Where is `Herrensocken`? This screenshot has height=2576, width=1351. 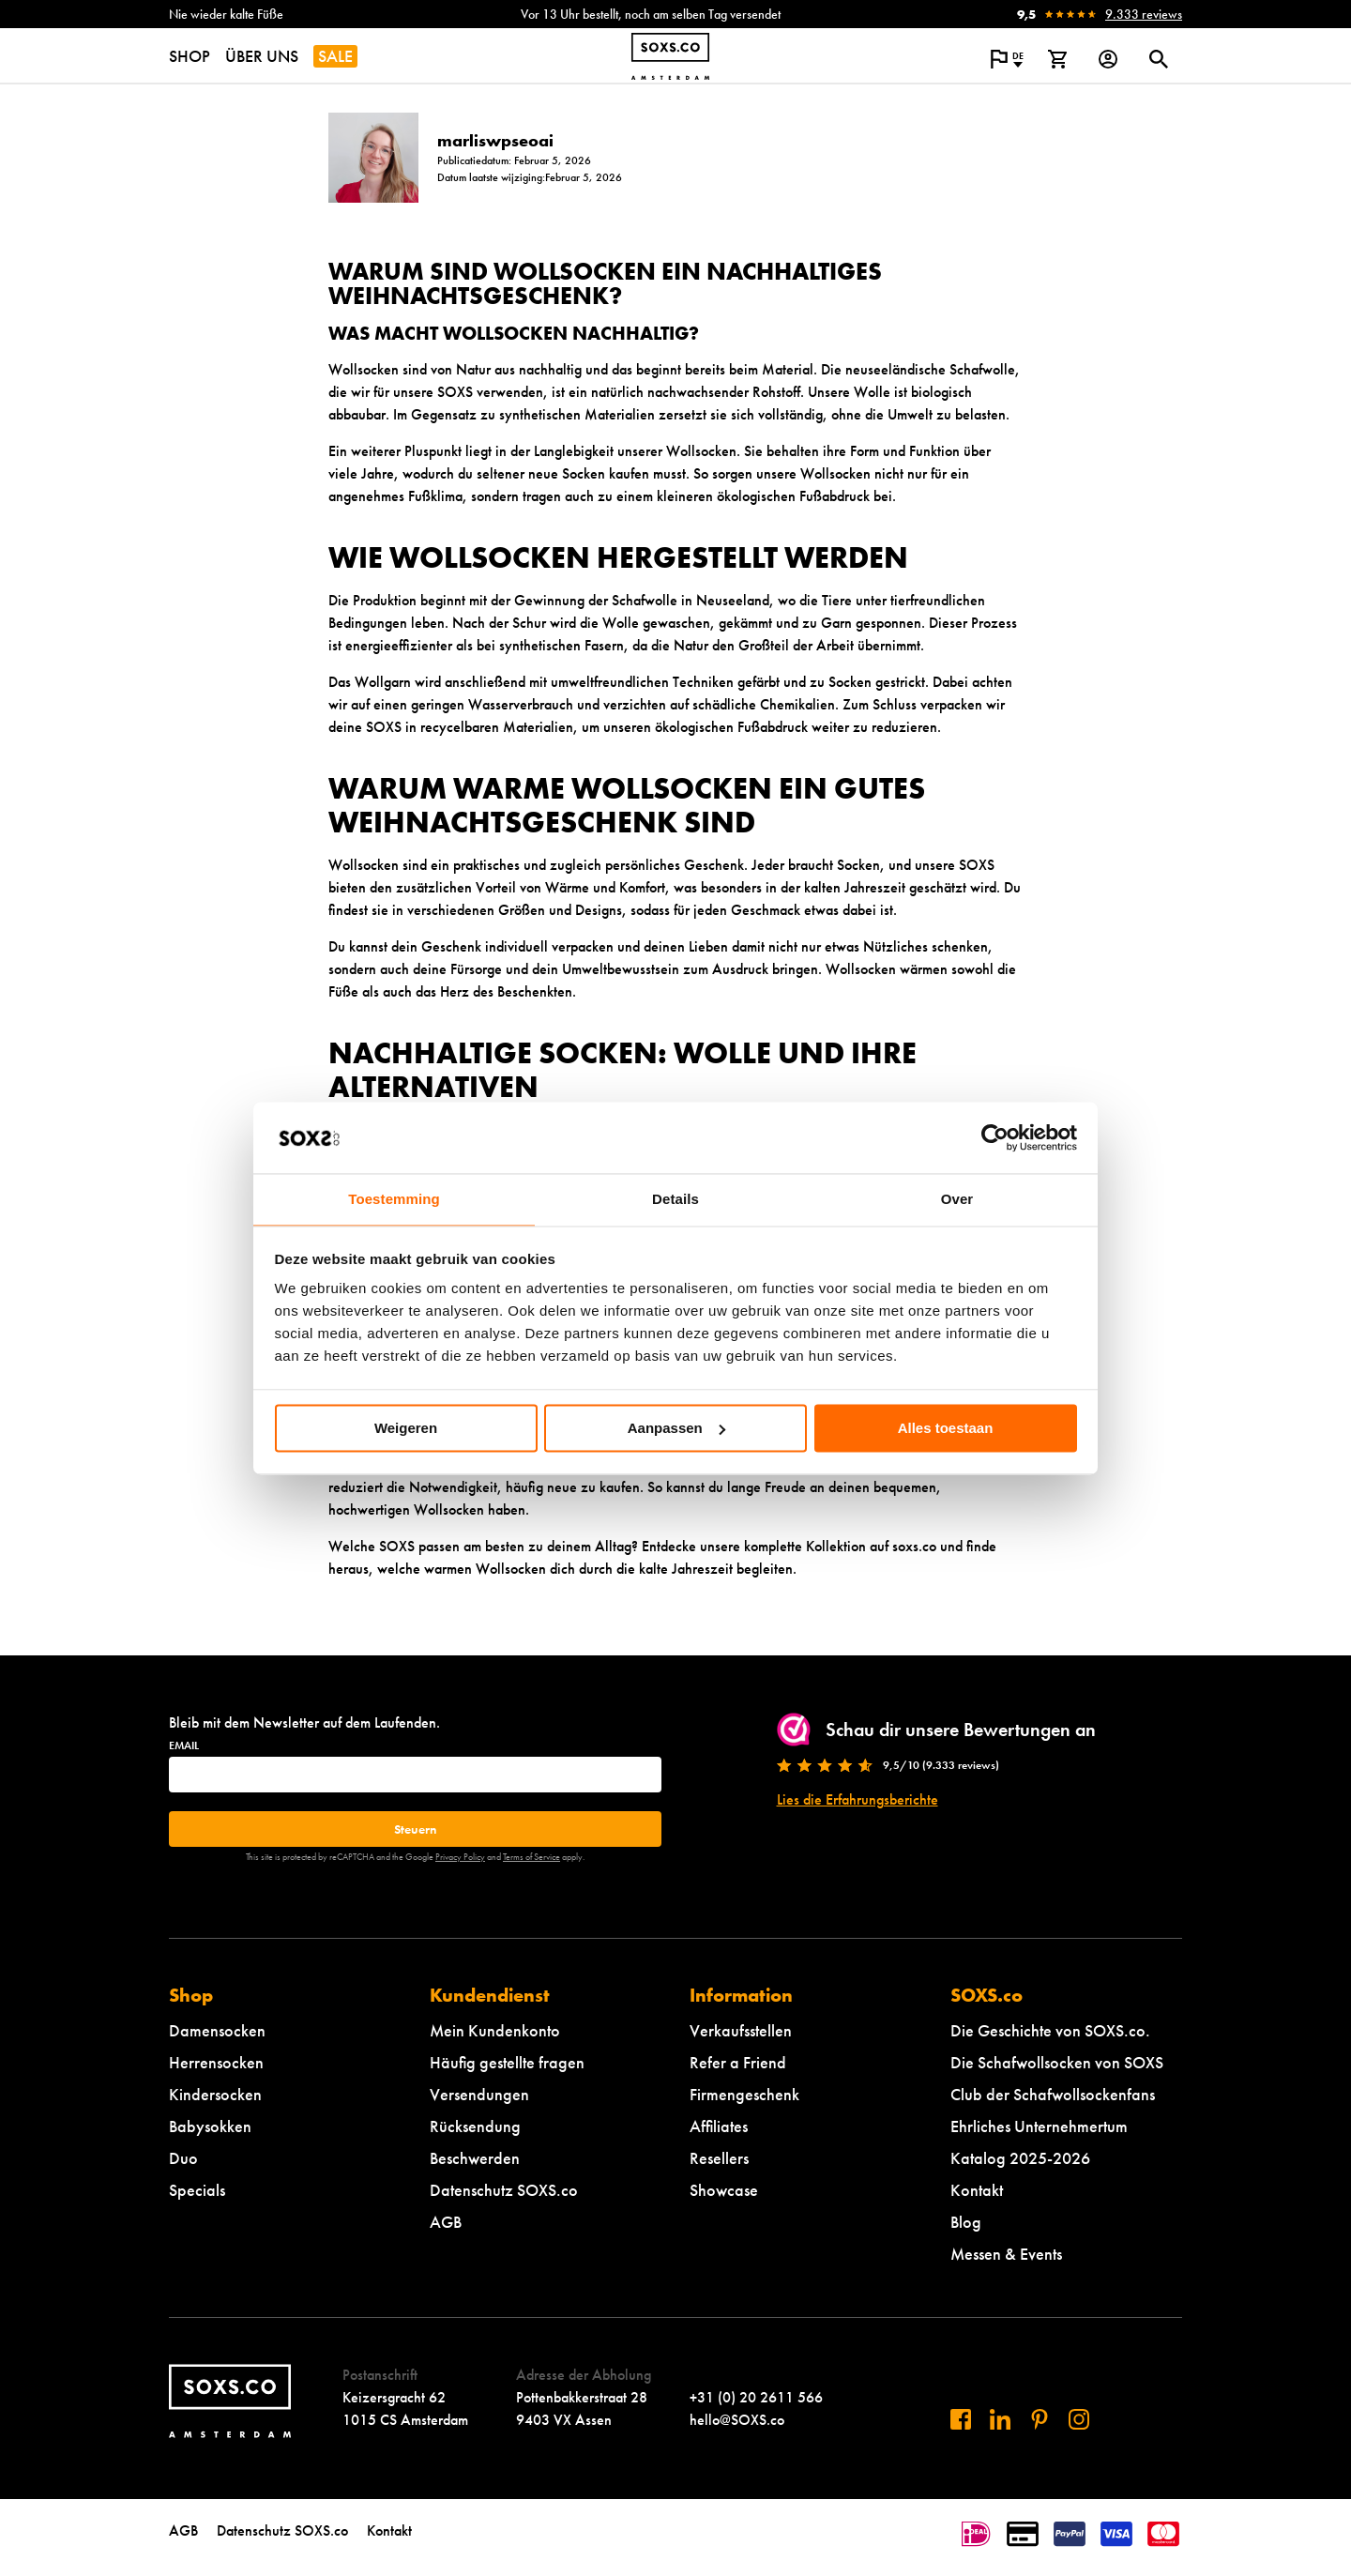 Herrensocken is located at coordinates (216, 2062).